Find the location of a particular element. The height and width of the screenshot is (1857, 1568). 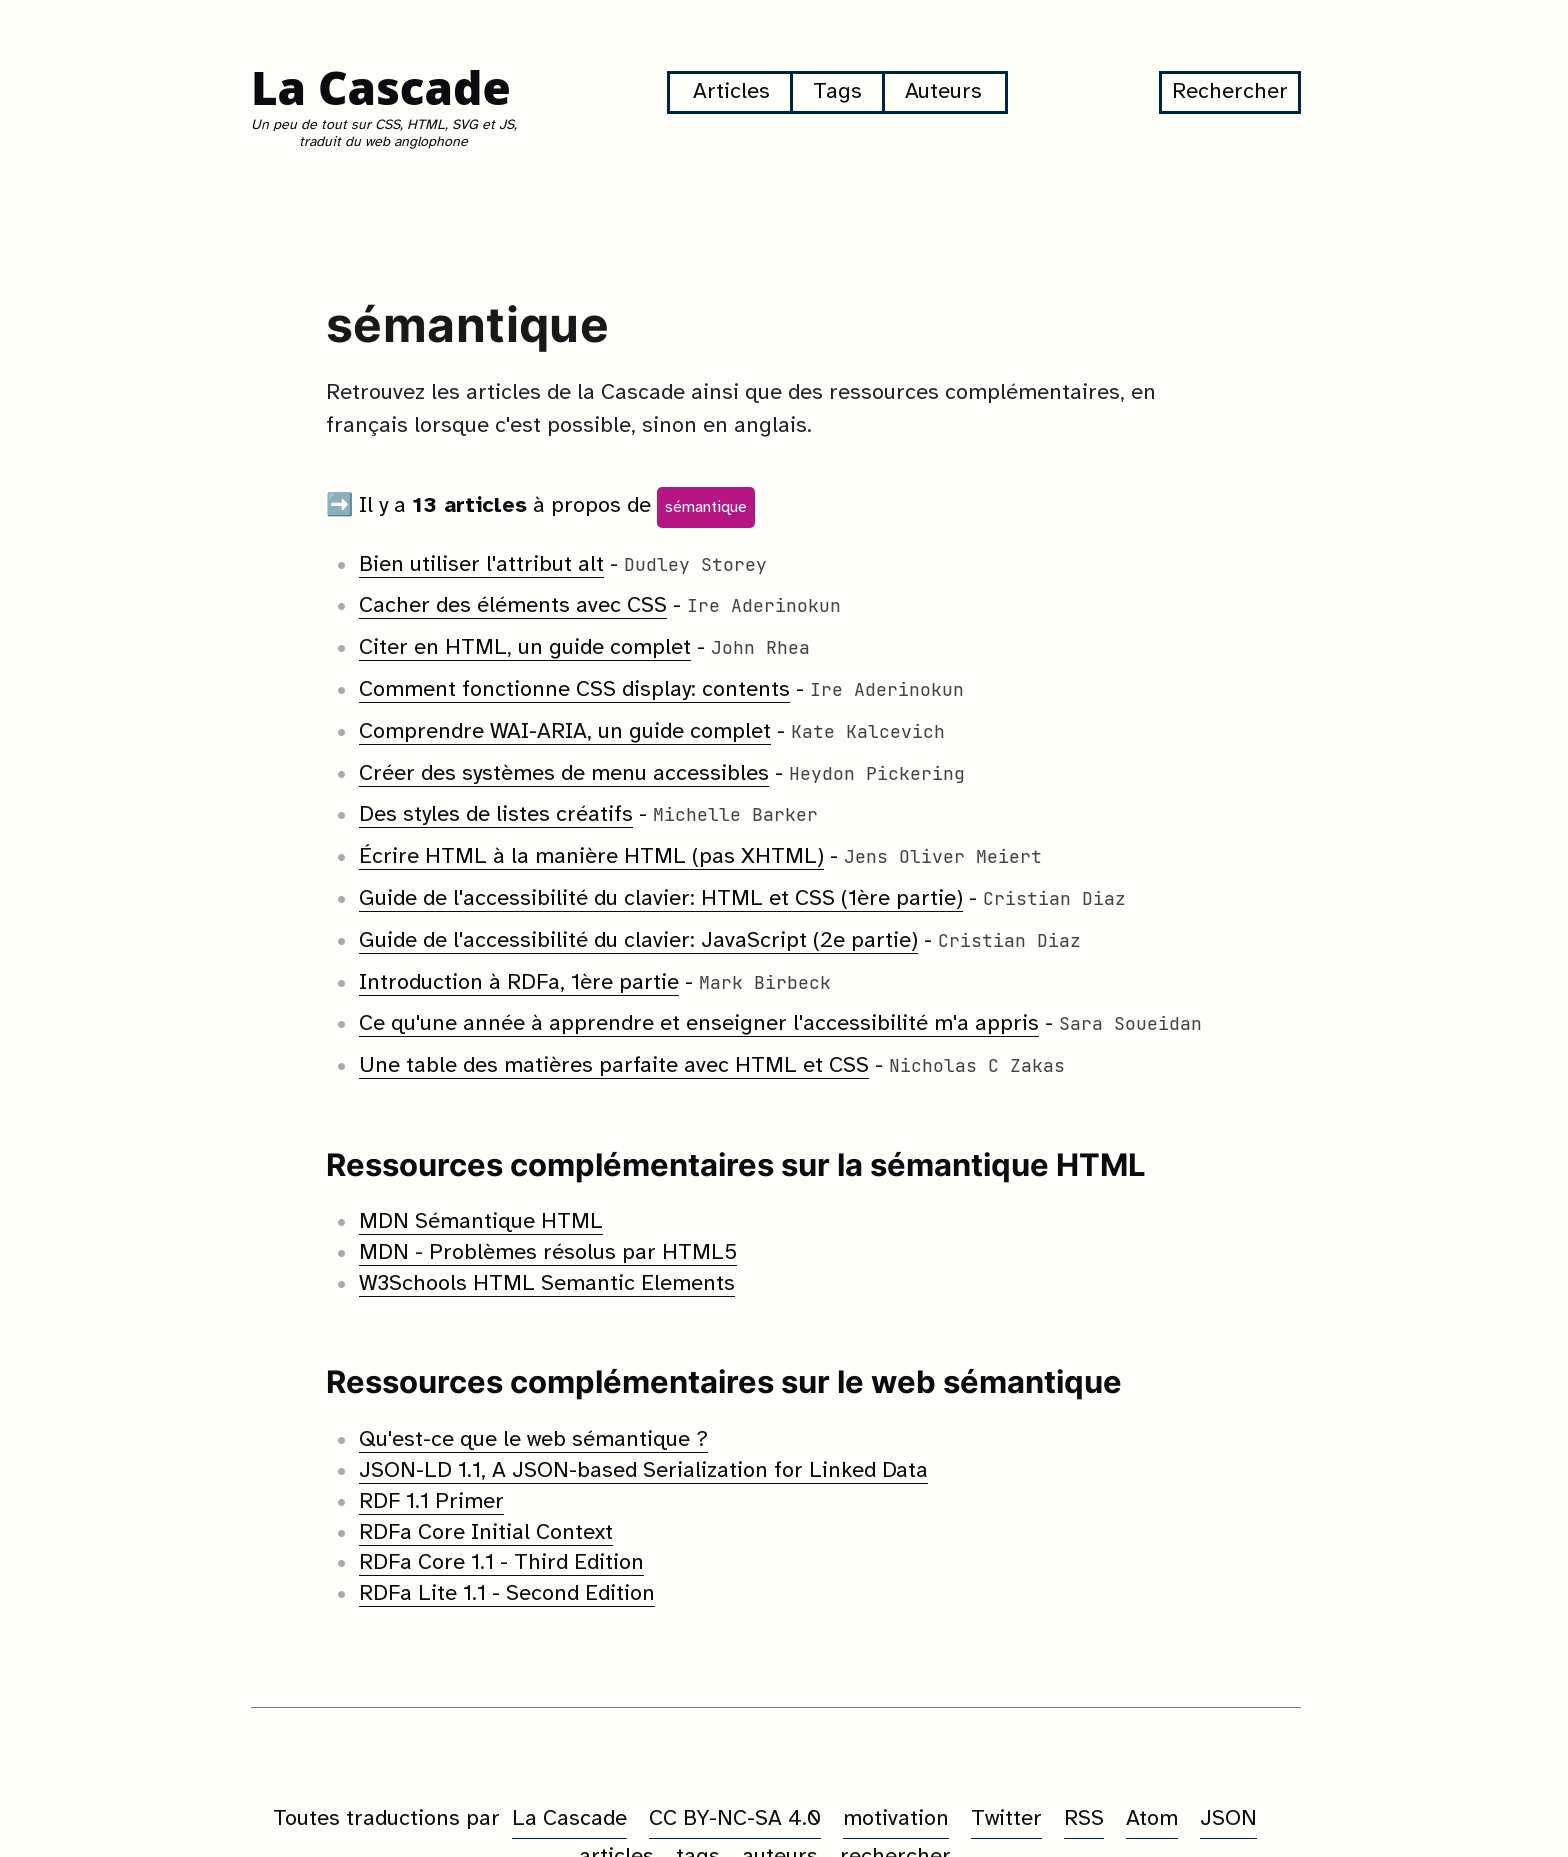

Une table des matières parfaite avec HTML et CSS is located at coordinates (614, 1067).